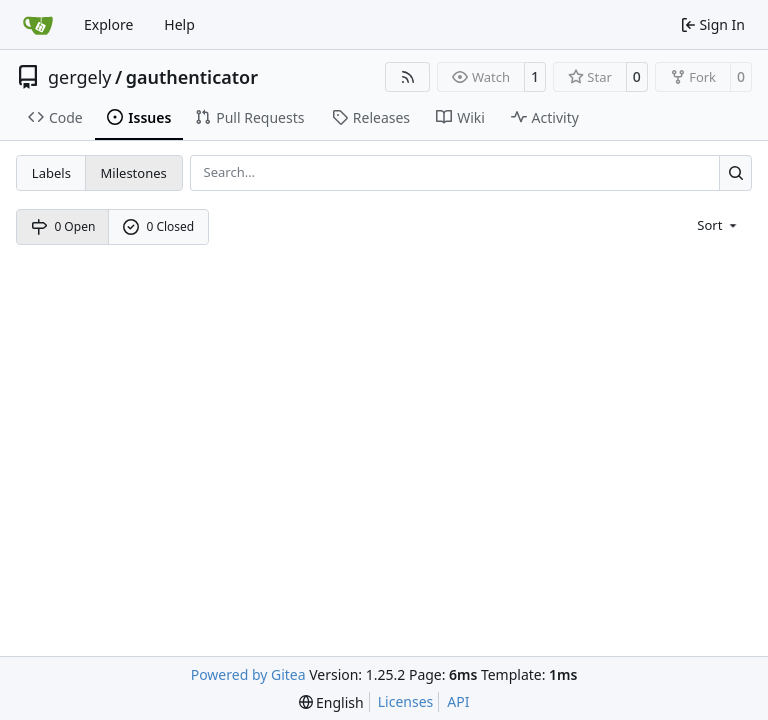 This screenshot has width=768, height=720. What do you see at coordinates (51, 173) in the screenshot?
I see `Labels` at bounding box center [51, 173].